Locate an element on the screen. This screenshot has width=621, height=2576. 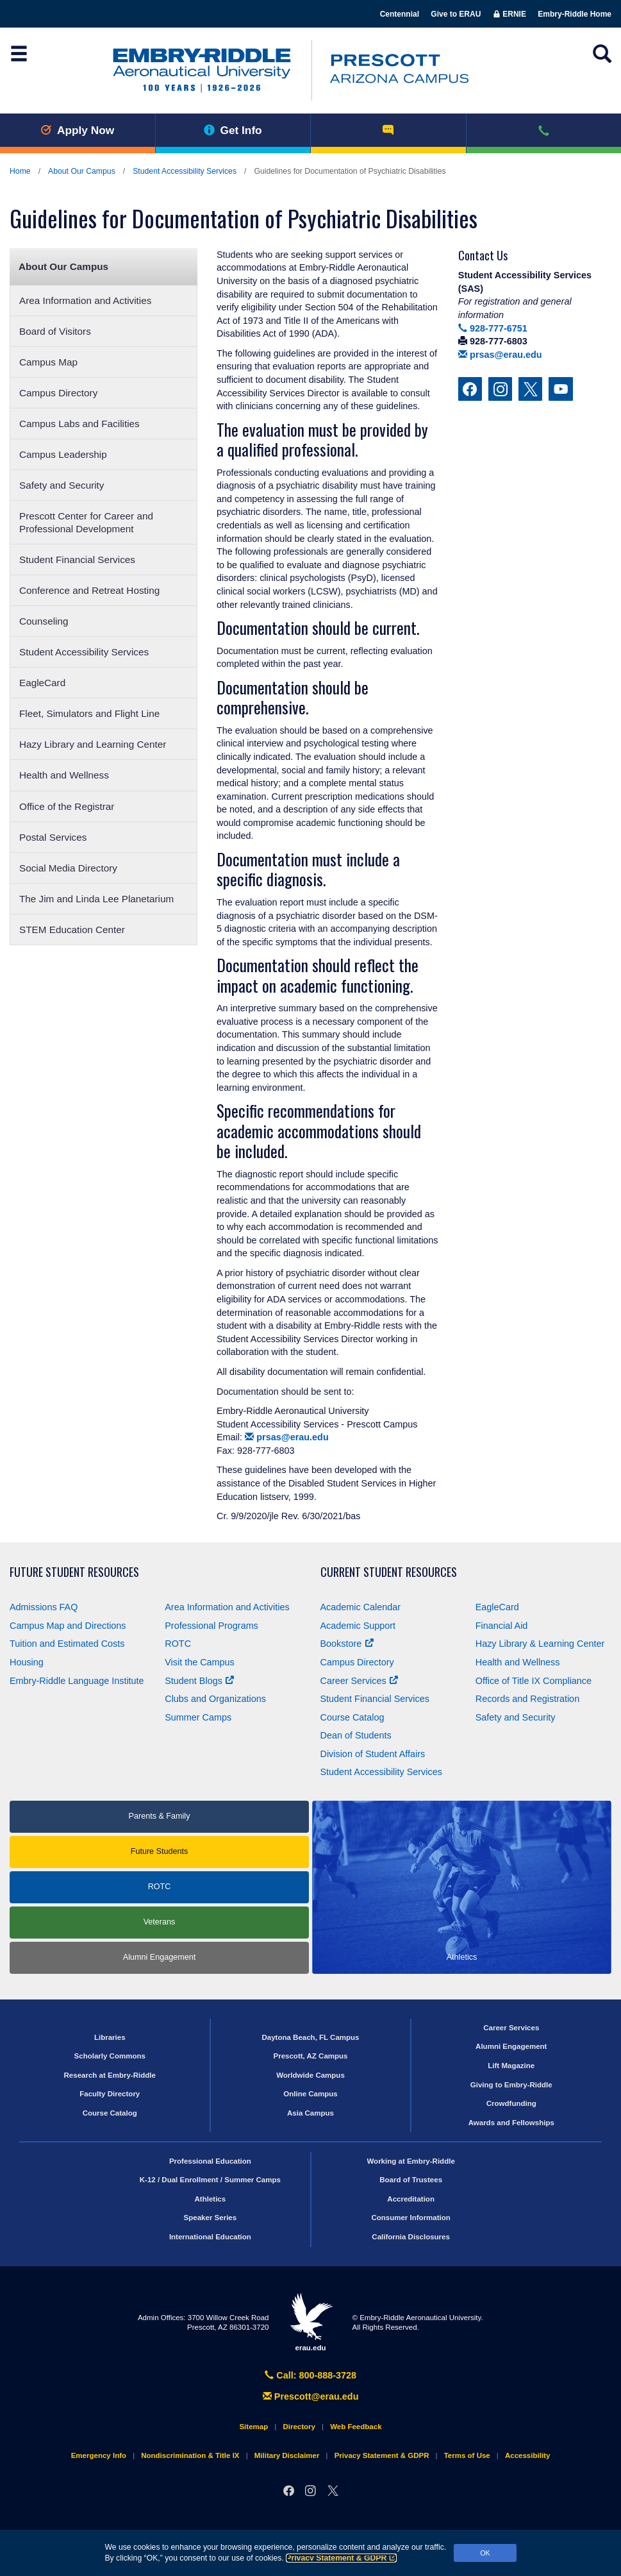
Campus Directory is located at coordinates (58, 392).